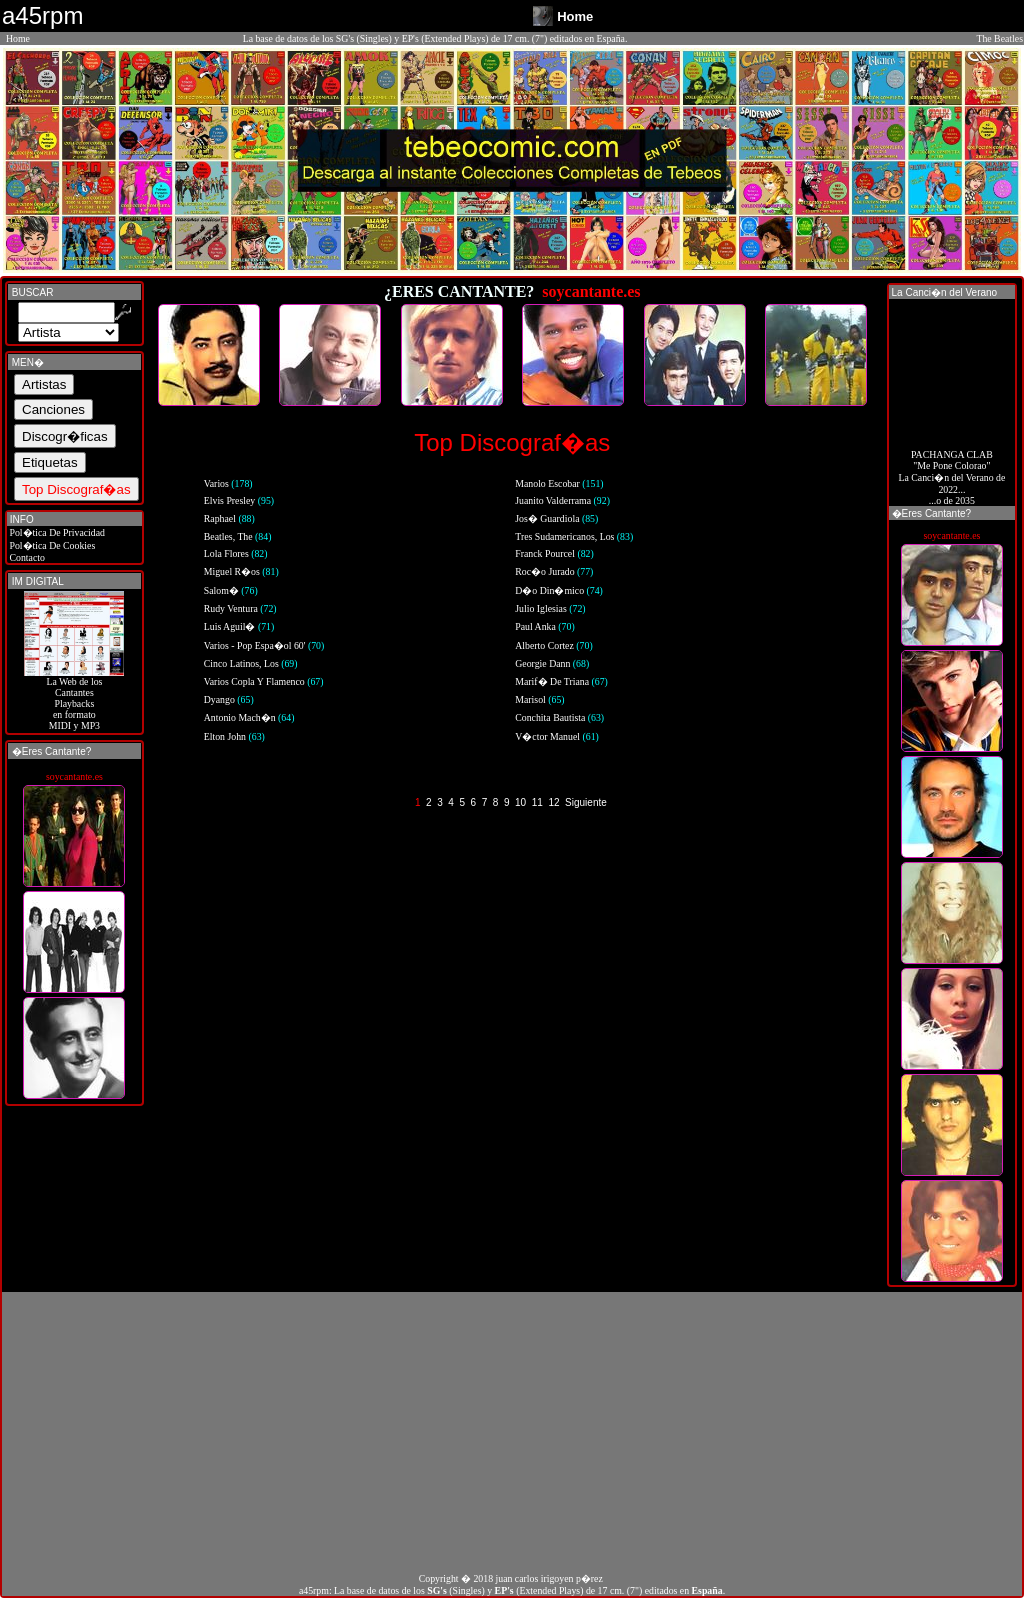 This screenshot has height=1598, width=1024. I want to click on Raphael, so click(229, 518).